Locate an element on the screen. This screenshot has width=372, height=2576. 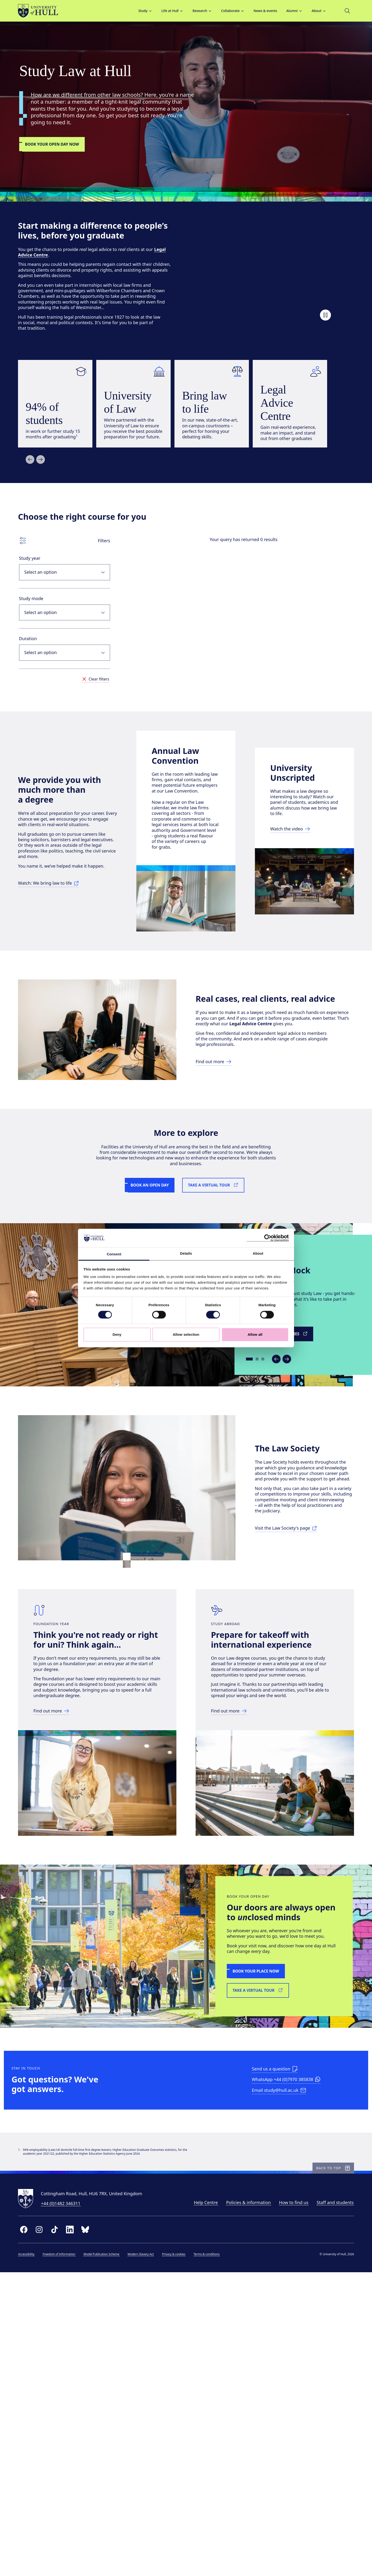
Accessibility is located at coordinates (26, 2254).